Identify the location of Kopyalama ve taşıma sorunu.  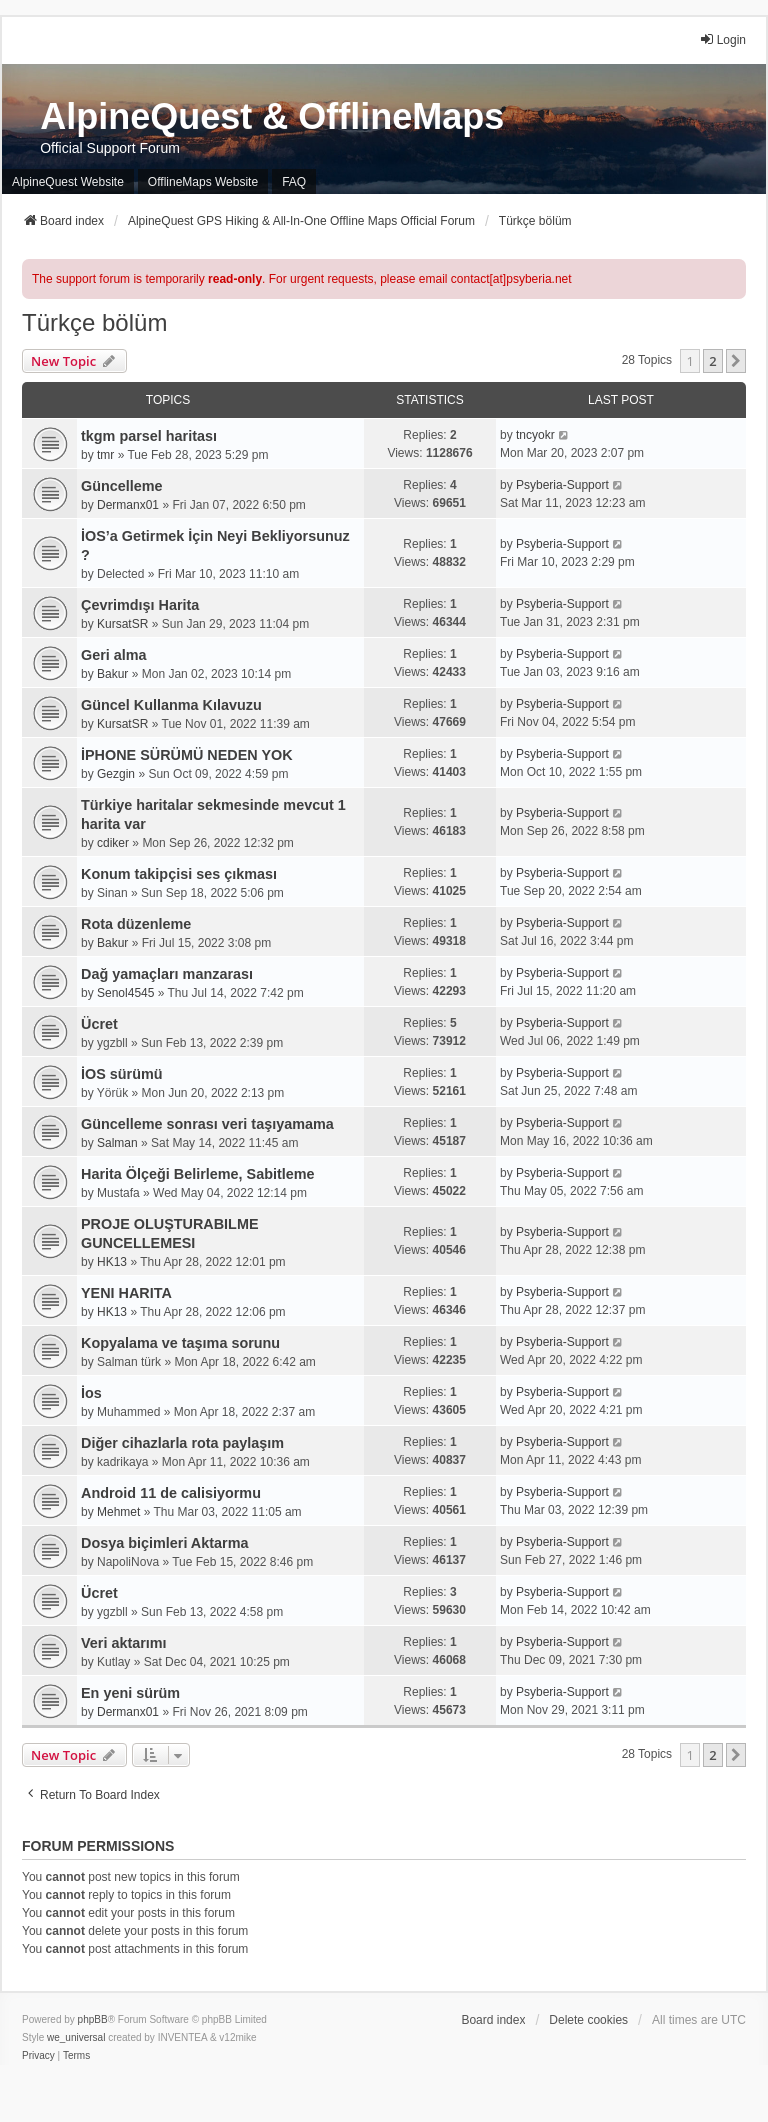
(180, 1343).